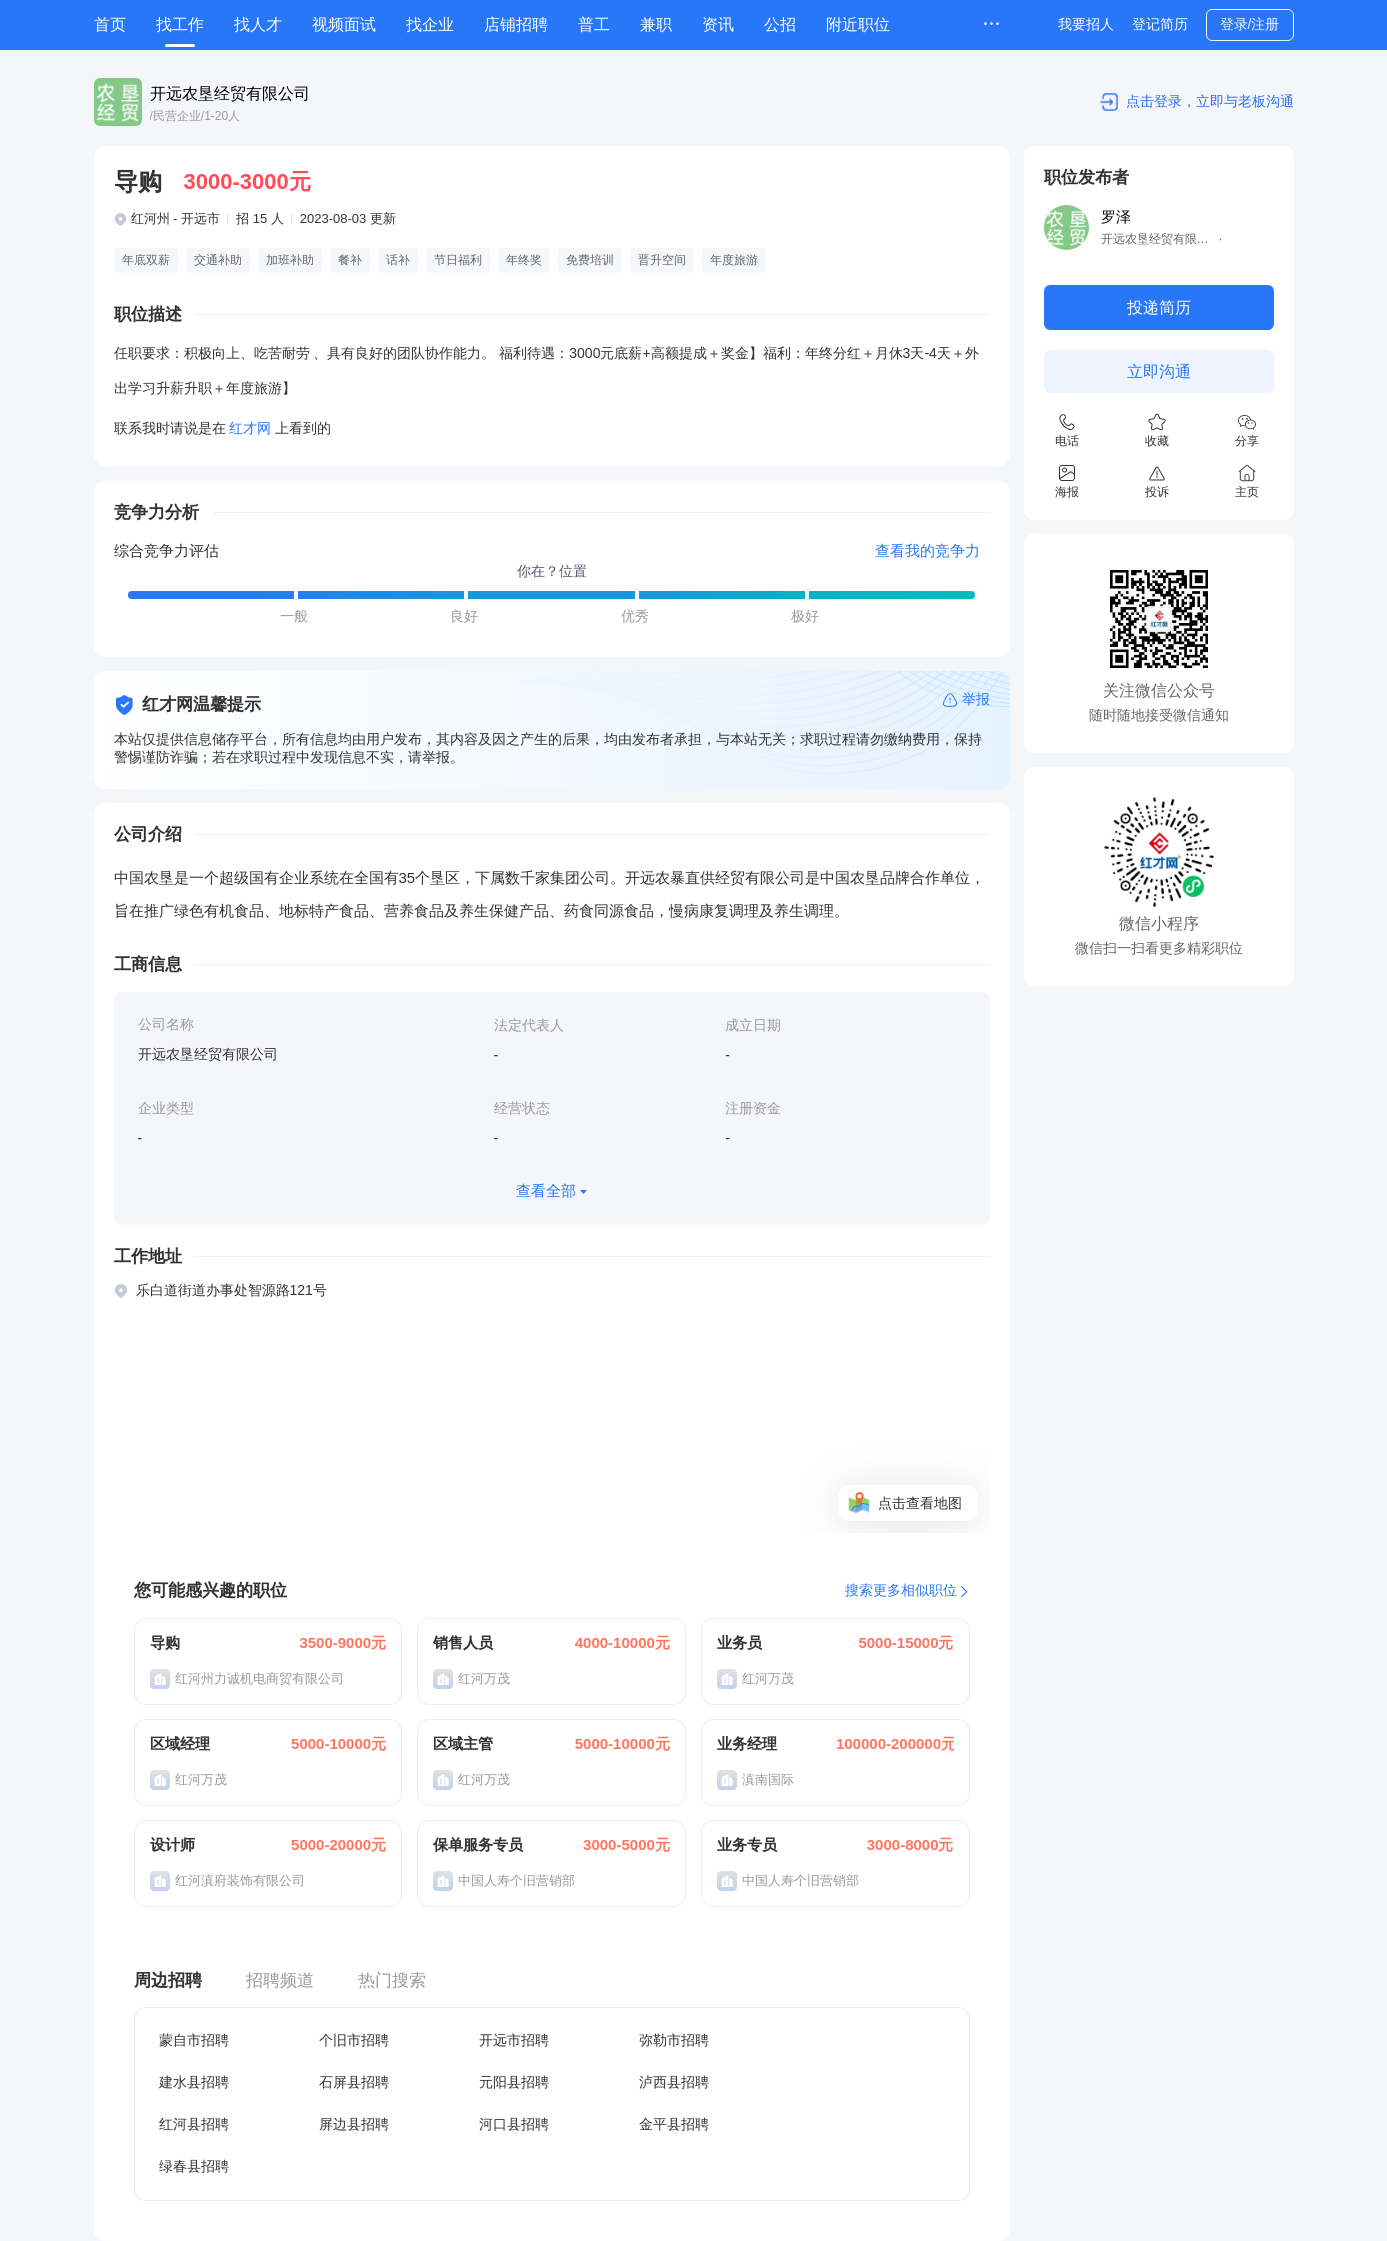 This screenshot has height=2241, width=1387. What do you see at coordinates (430, 24) in the screenshot?
I see `找企业` at bounding box center [430, 24].